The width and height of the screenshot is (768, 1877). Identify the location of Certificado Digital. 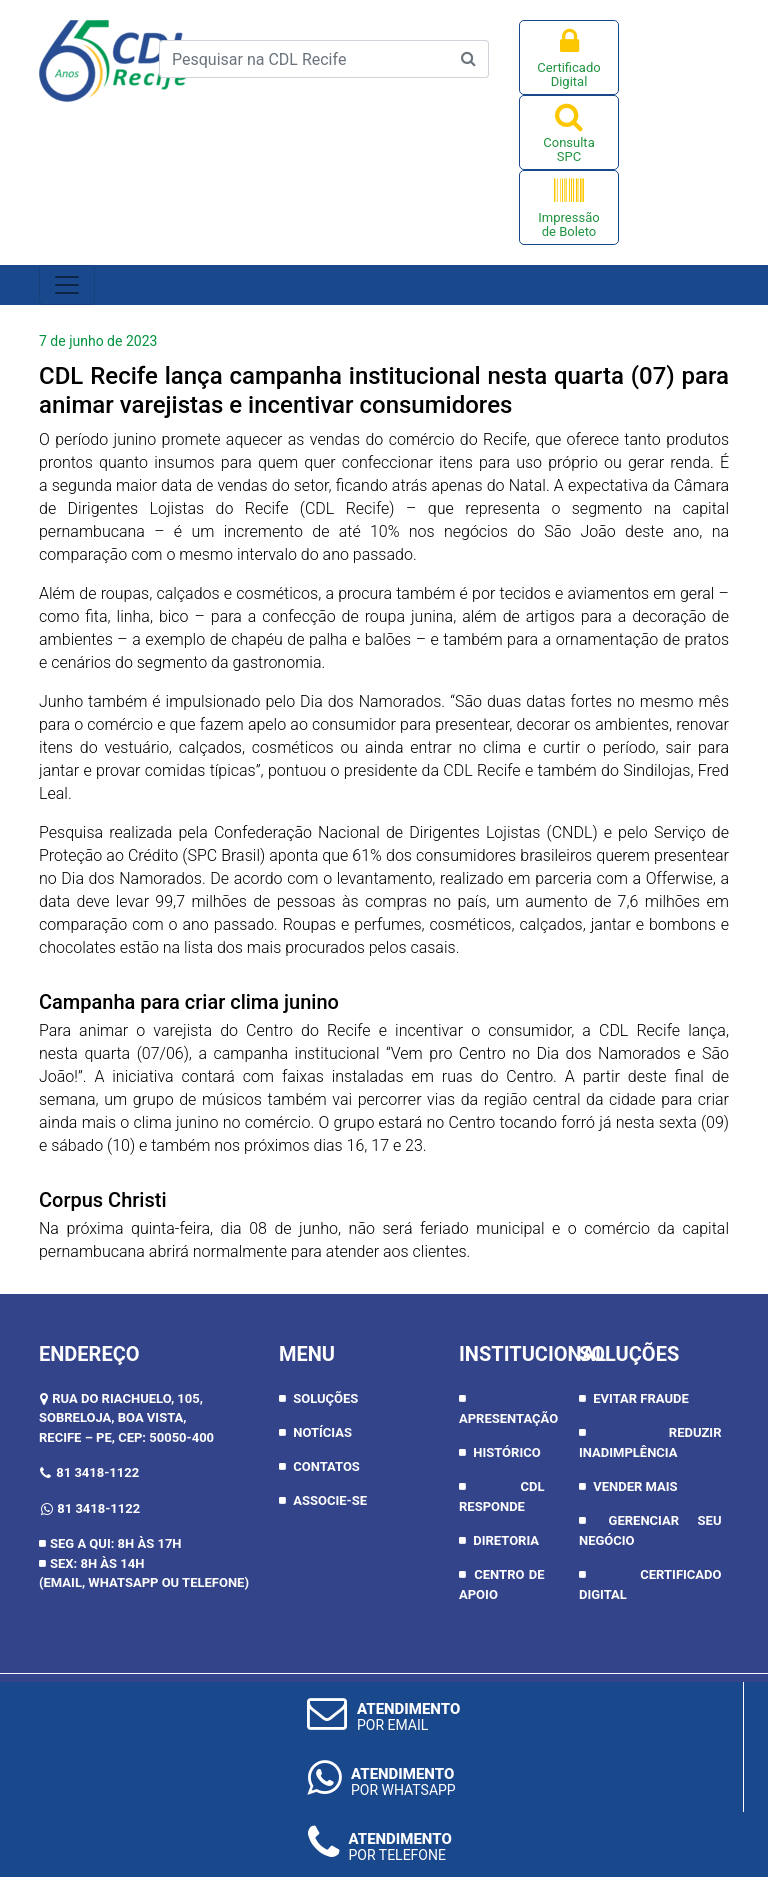
(569, 57).